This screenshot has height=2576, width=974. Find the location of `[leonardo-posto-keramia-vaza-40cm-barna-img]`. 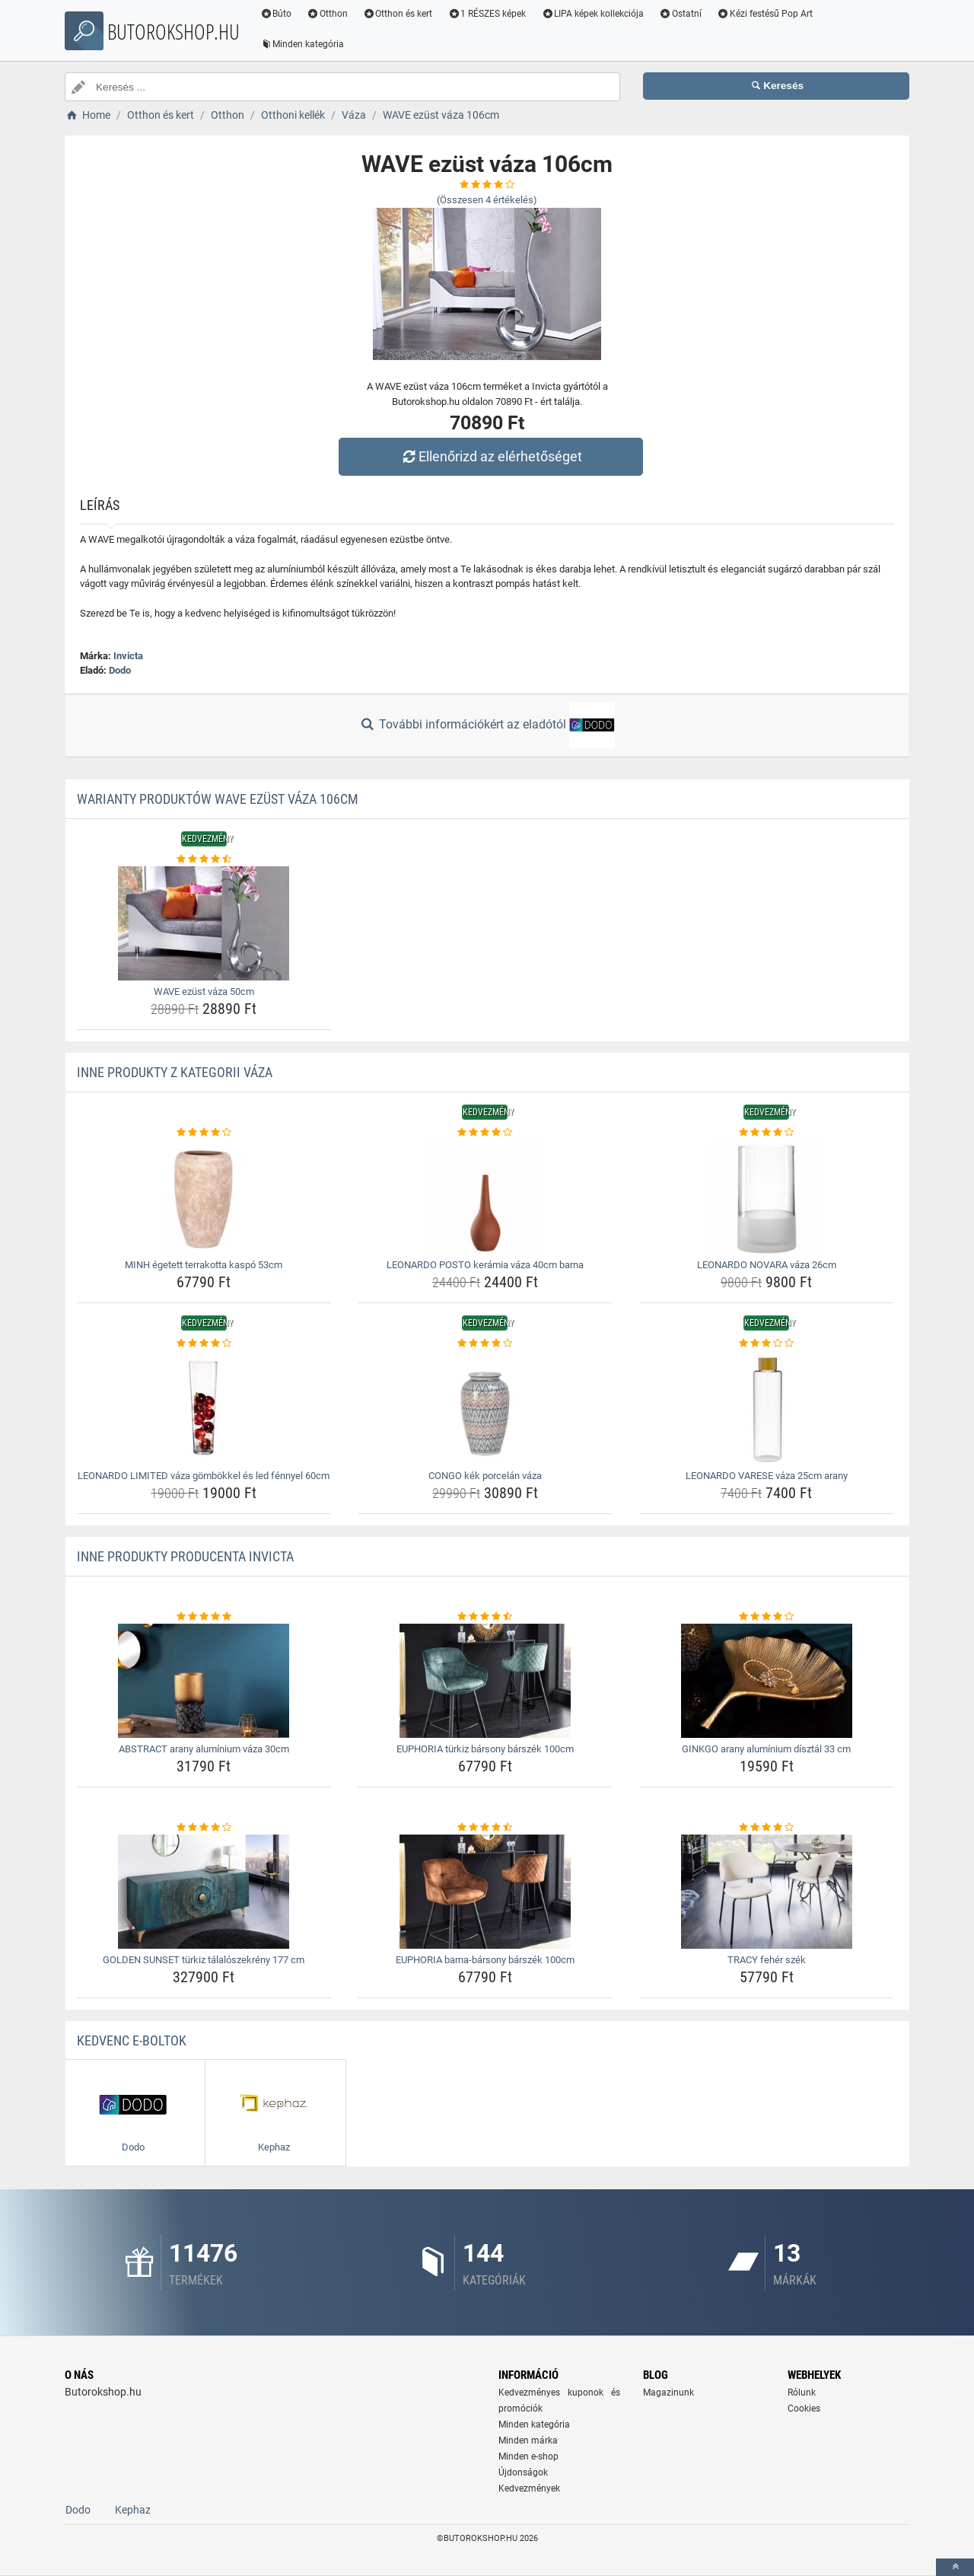

[leonardo-posto-keramia-vaza-40cm-barna-img] is located at coordinates (485, 1197).